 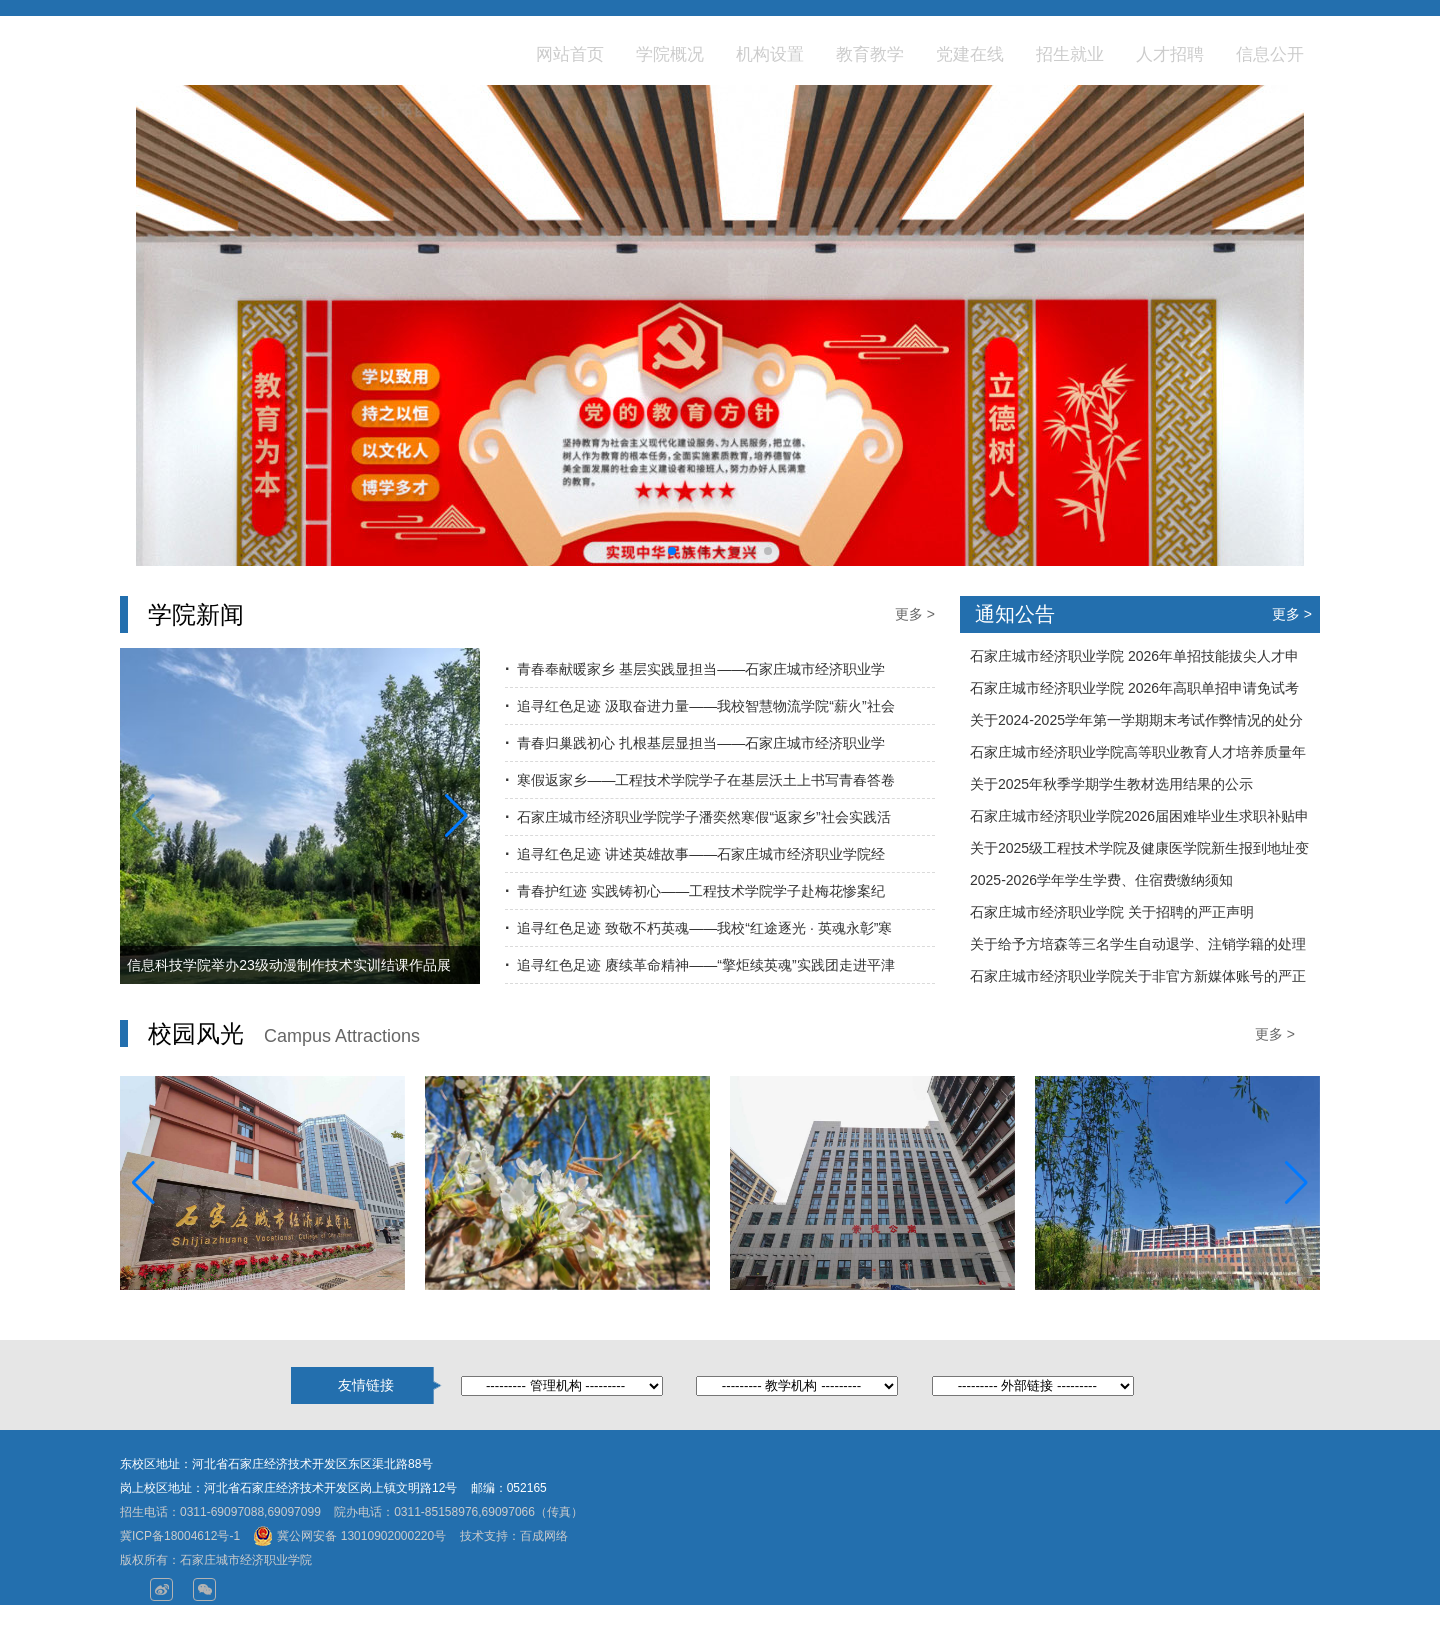 I want to click on 寒假返家乡——工程技术学院学子在基层沃土上书写青春答卷, so click(x=706, y=780).